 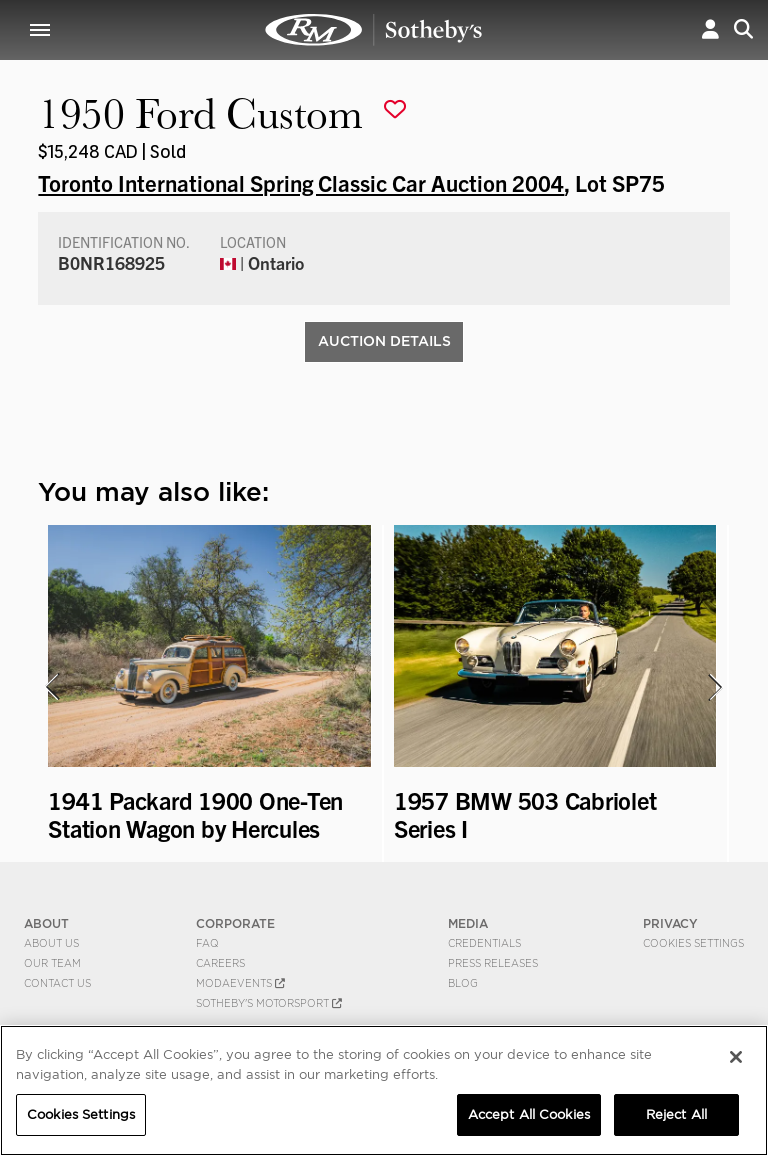 I want to click on Credentials, so click(x=484, y=943).